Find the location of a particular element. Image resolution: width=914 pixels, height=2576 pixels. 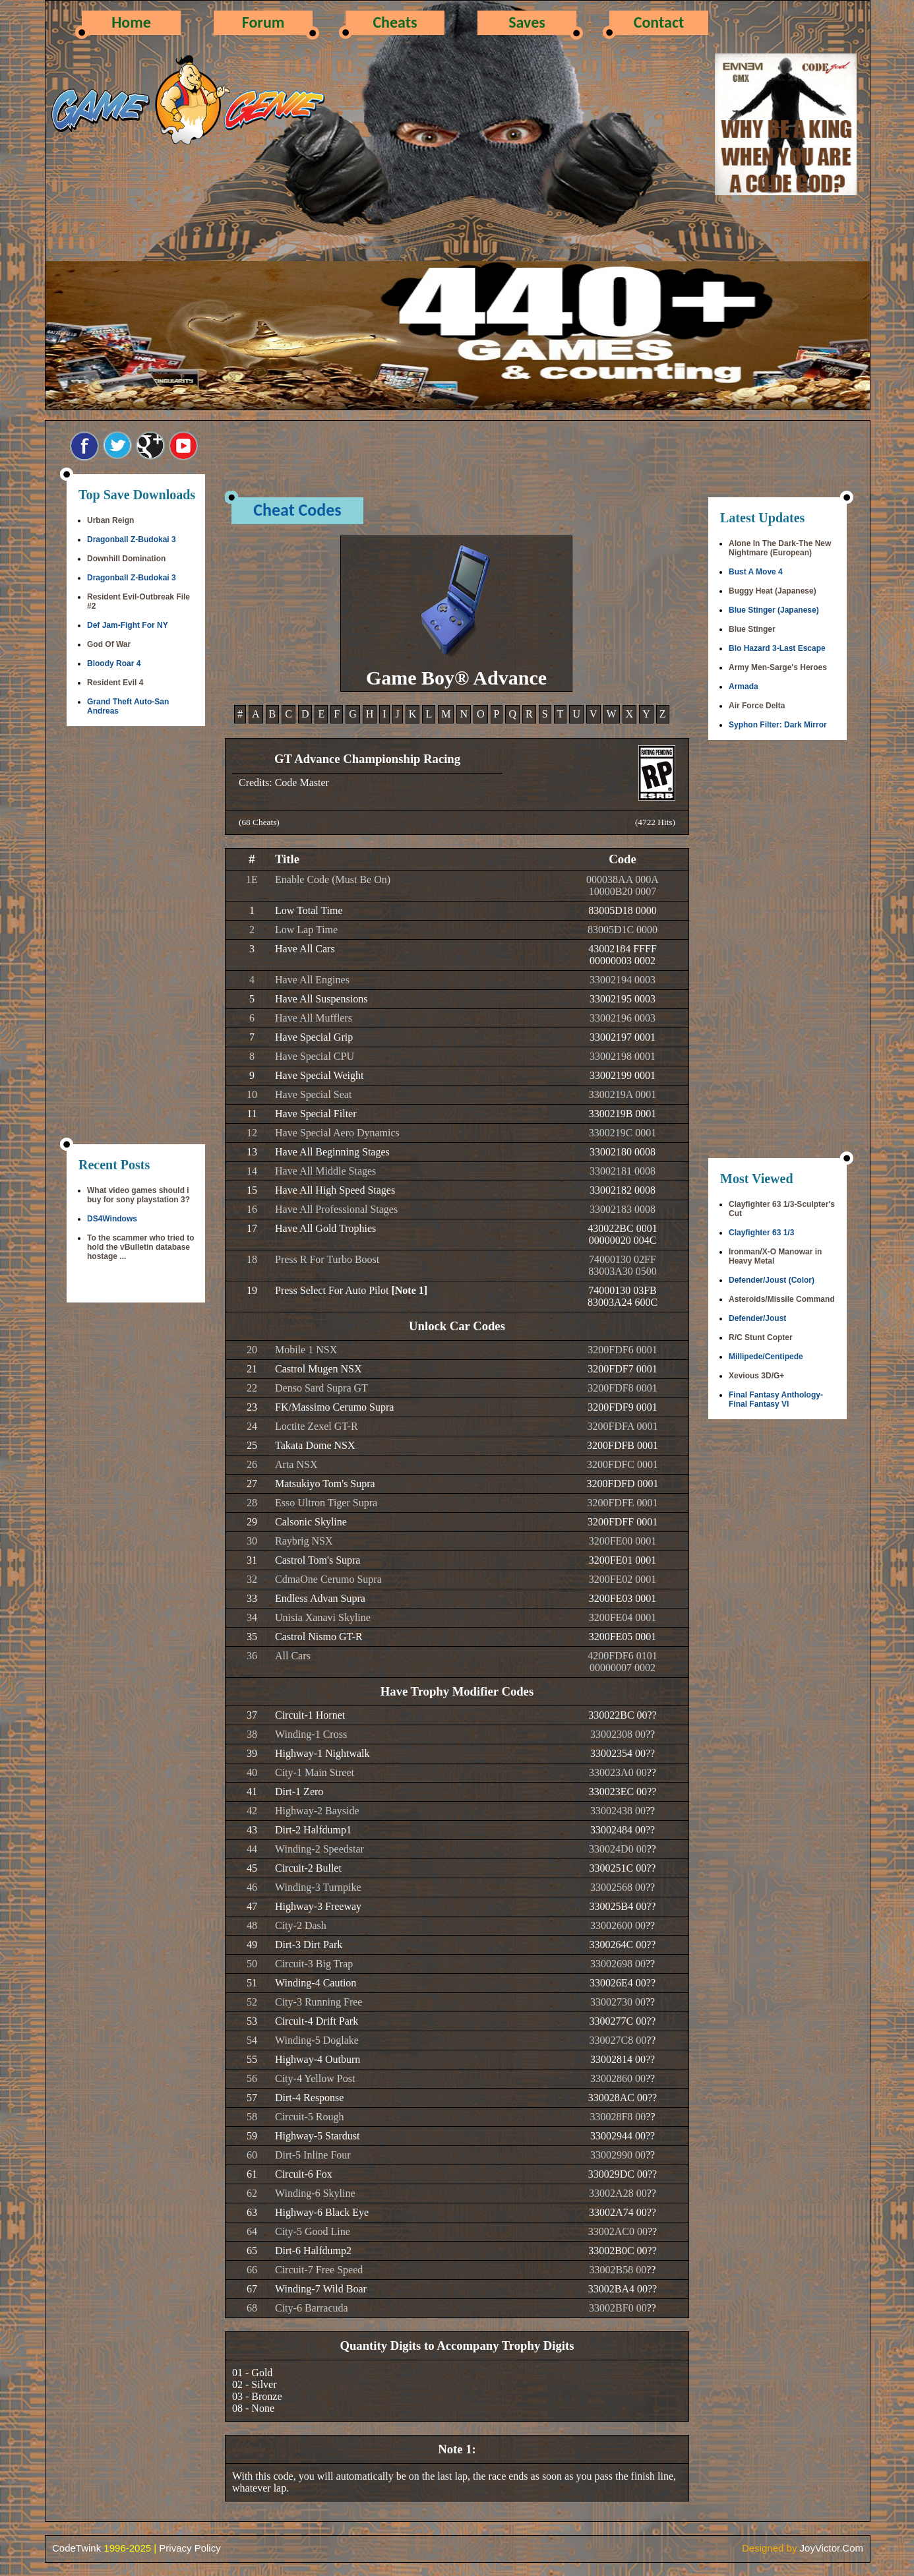

Alone In The Dark-The New Nightmare (European) is located at coordinates (780, 548).